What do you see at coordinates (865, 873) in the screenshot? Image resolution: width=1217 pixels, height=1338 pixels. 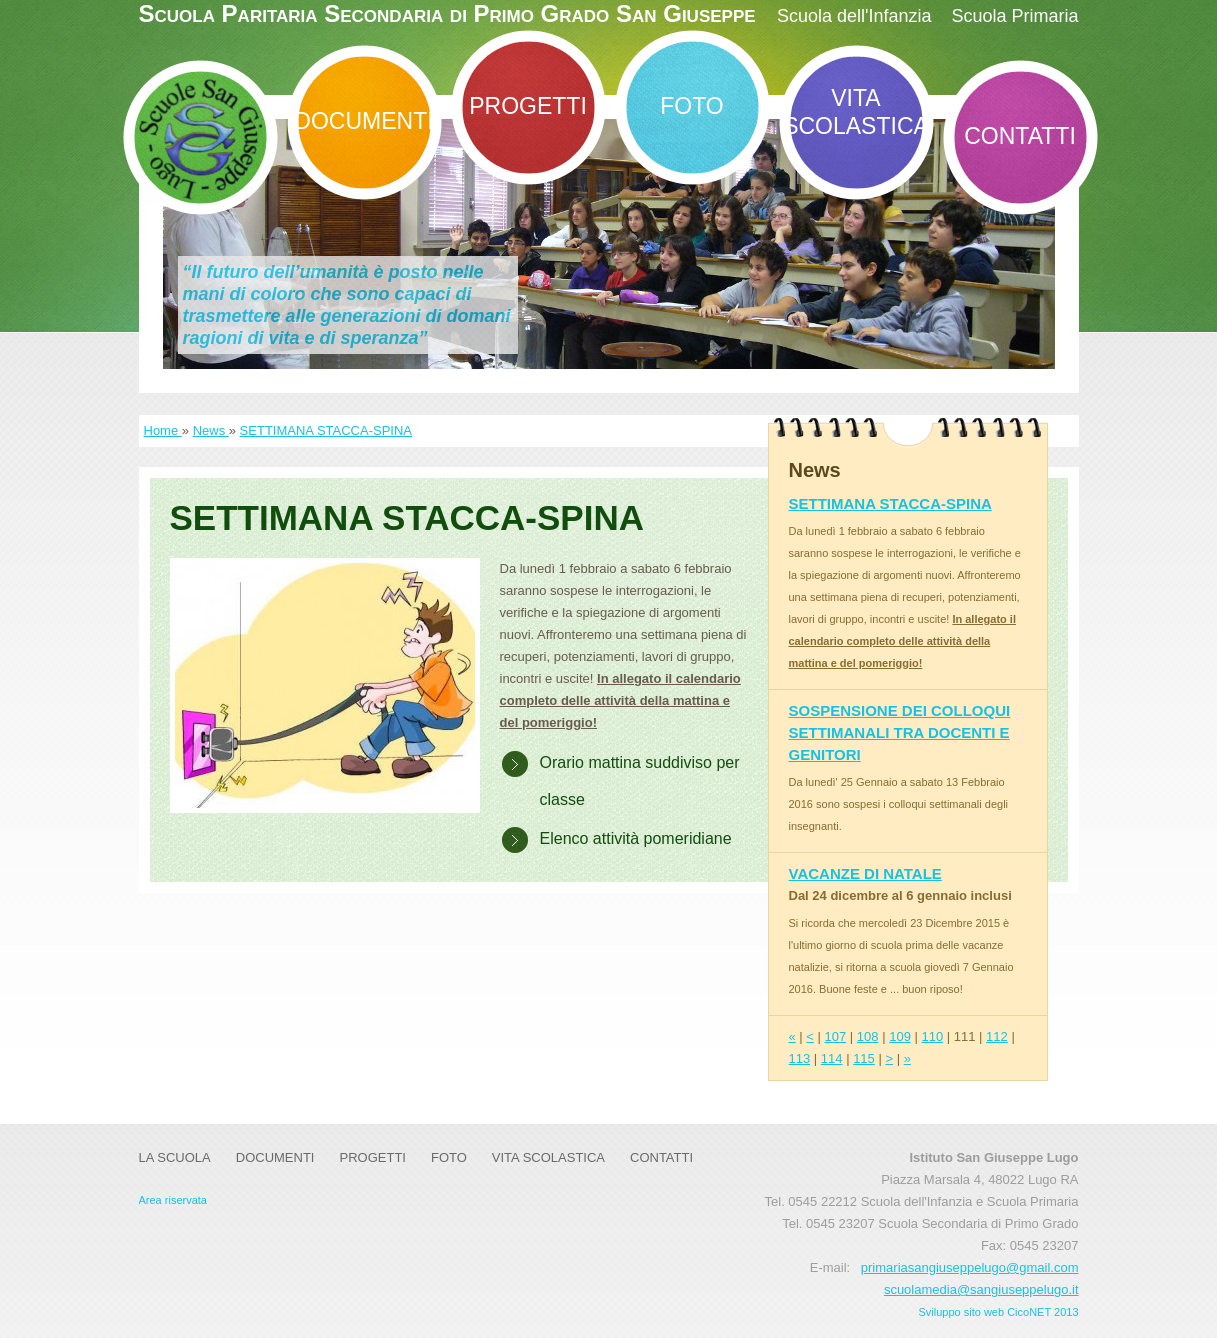 I see `VACANZE DI NATALE` at bounding box center [865, 873].